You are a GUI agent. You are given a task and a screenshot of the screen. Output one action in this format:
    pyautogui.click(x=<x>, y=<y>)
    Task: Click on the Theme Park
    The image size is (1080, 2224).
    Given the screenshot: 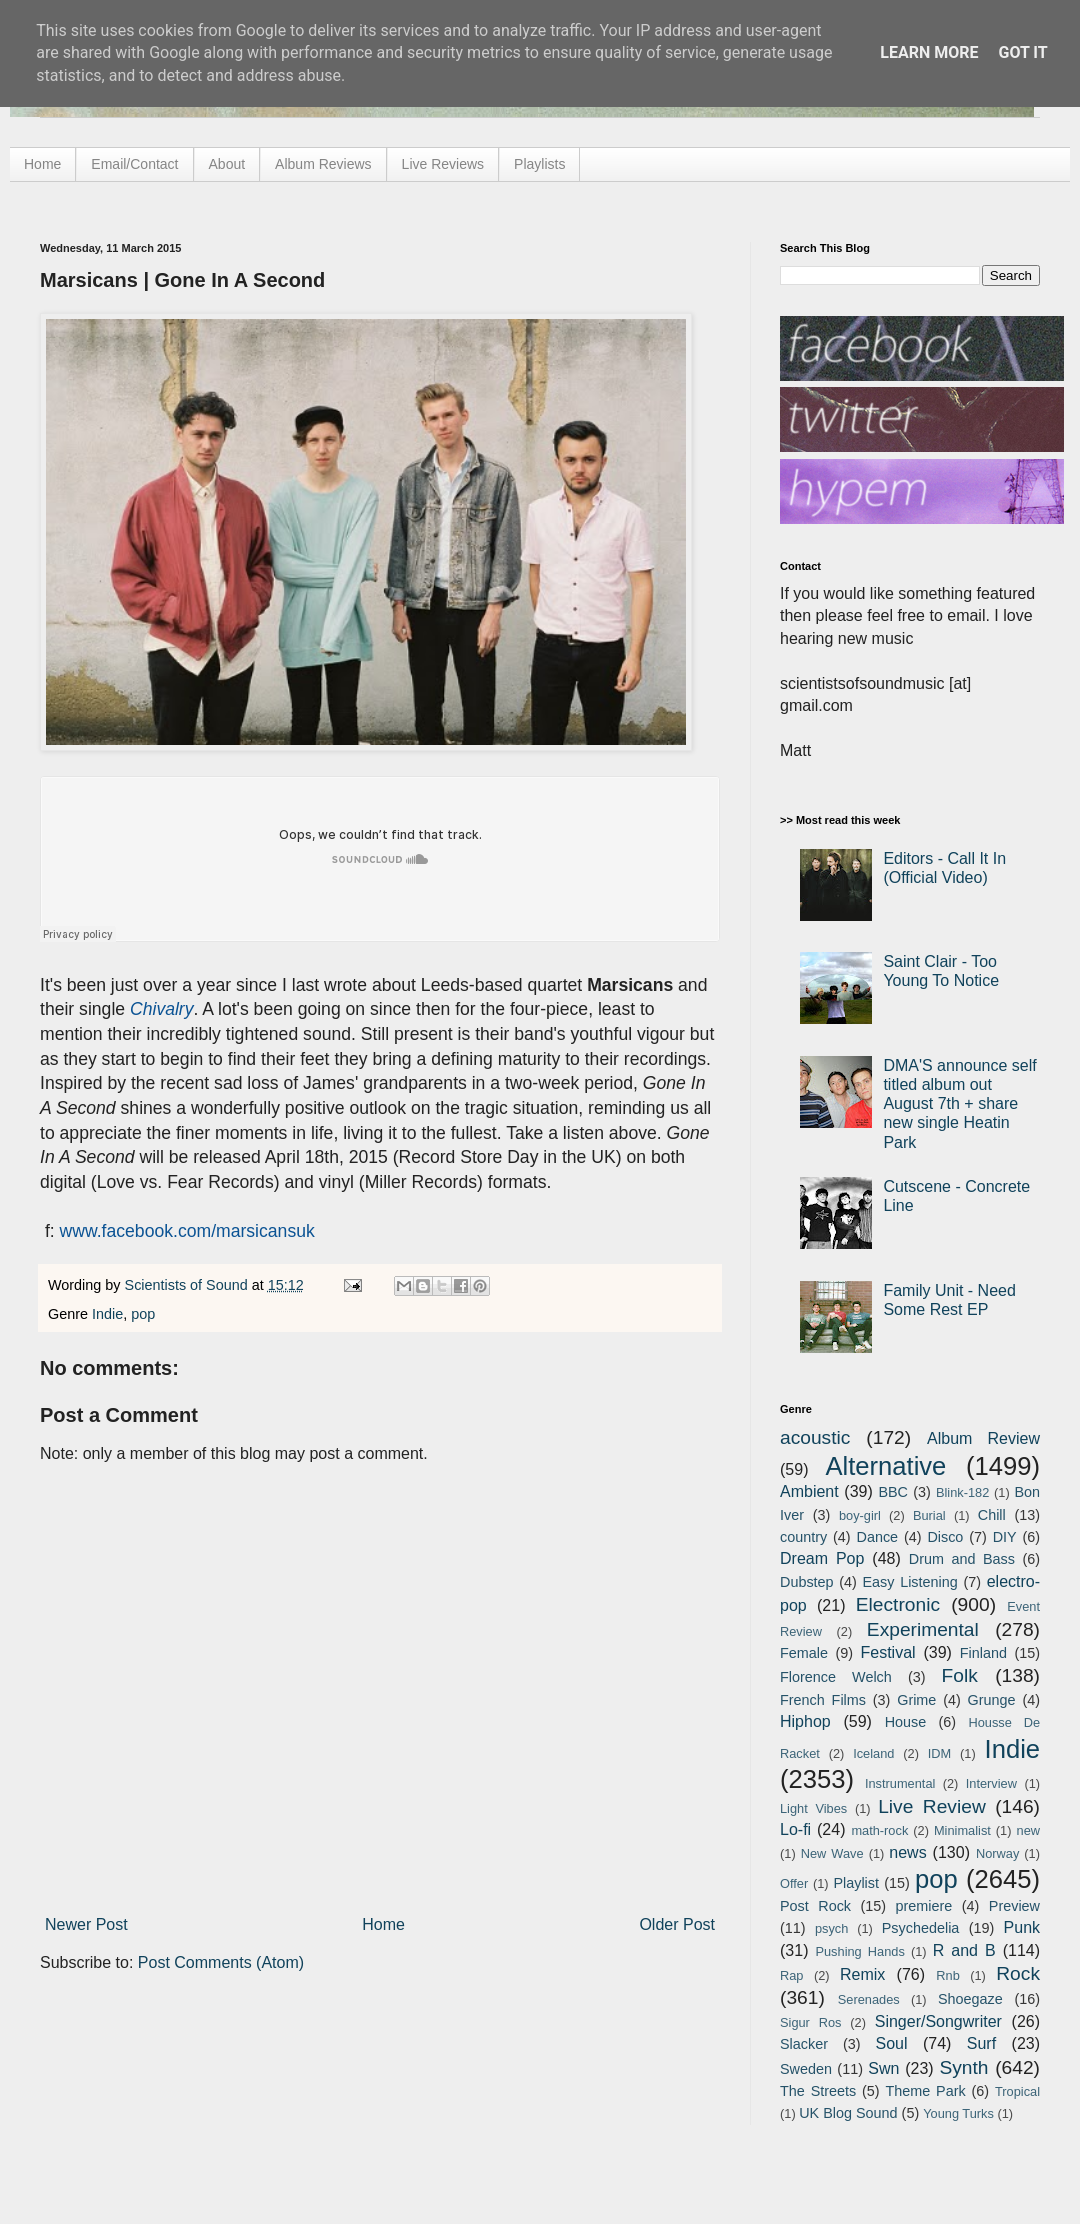 What is the action you would take?
    pyautogui.click(x=926, y=2091)
    